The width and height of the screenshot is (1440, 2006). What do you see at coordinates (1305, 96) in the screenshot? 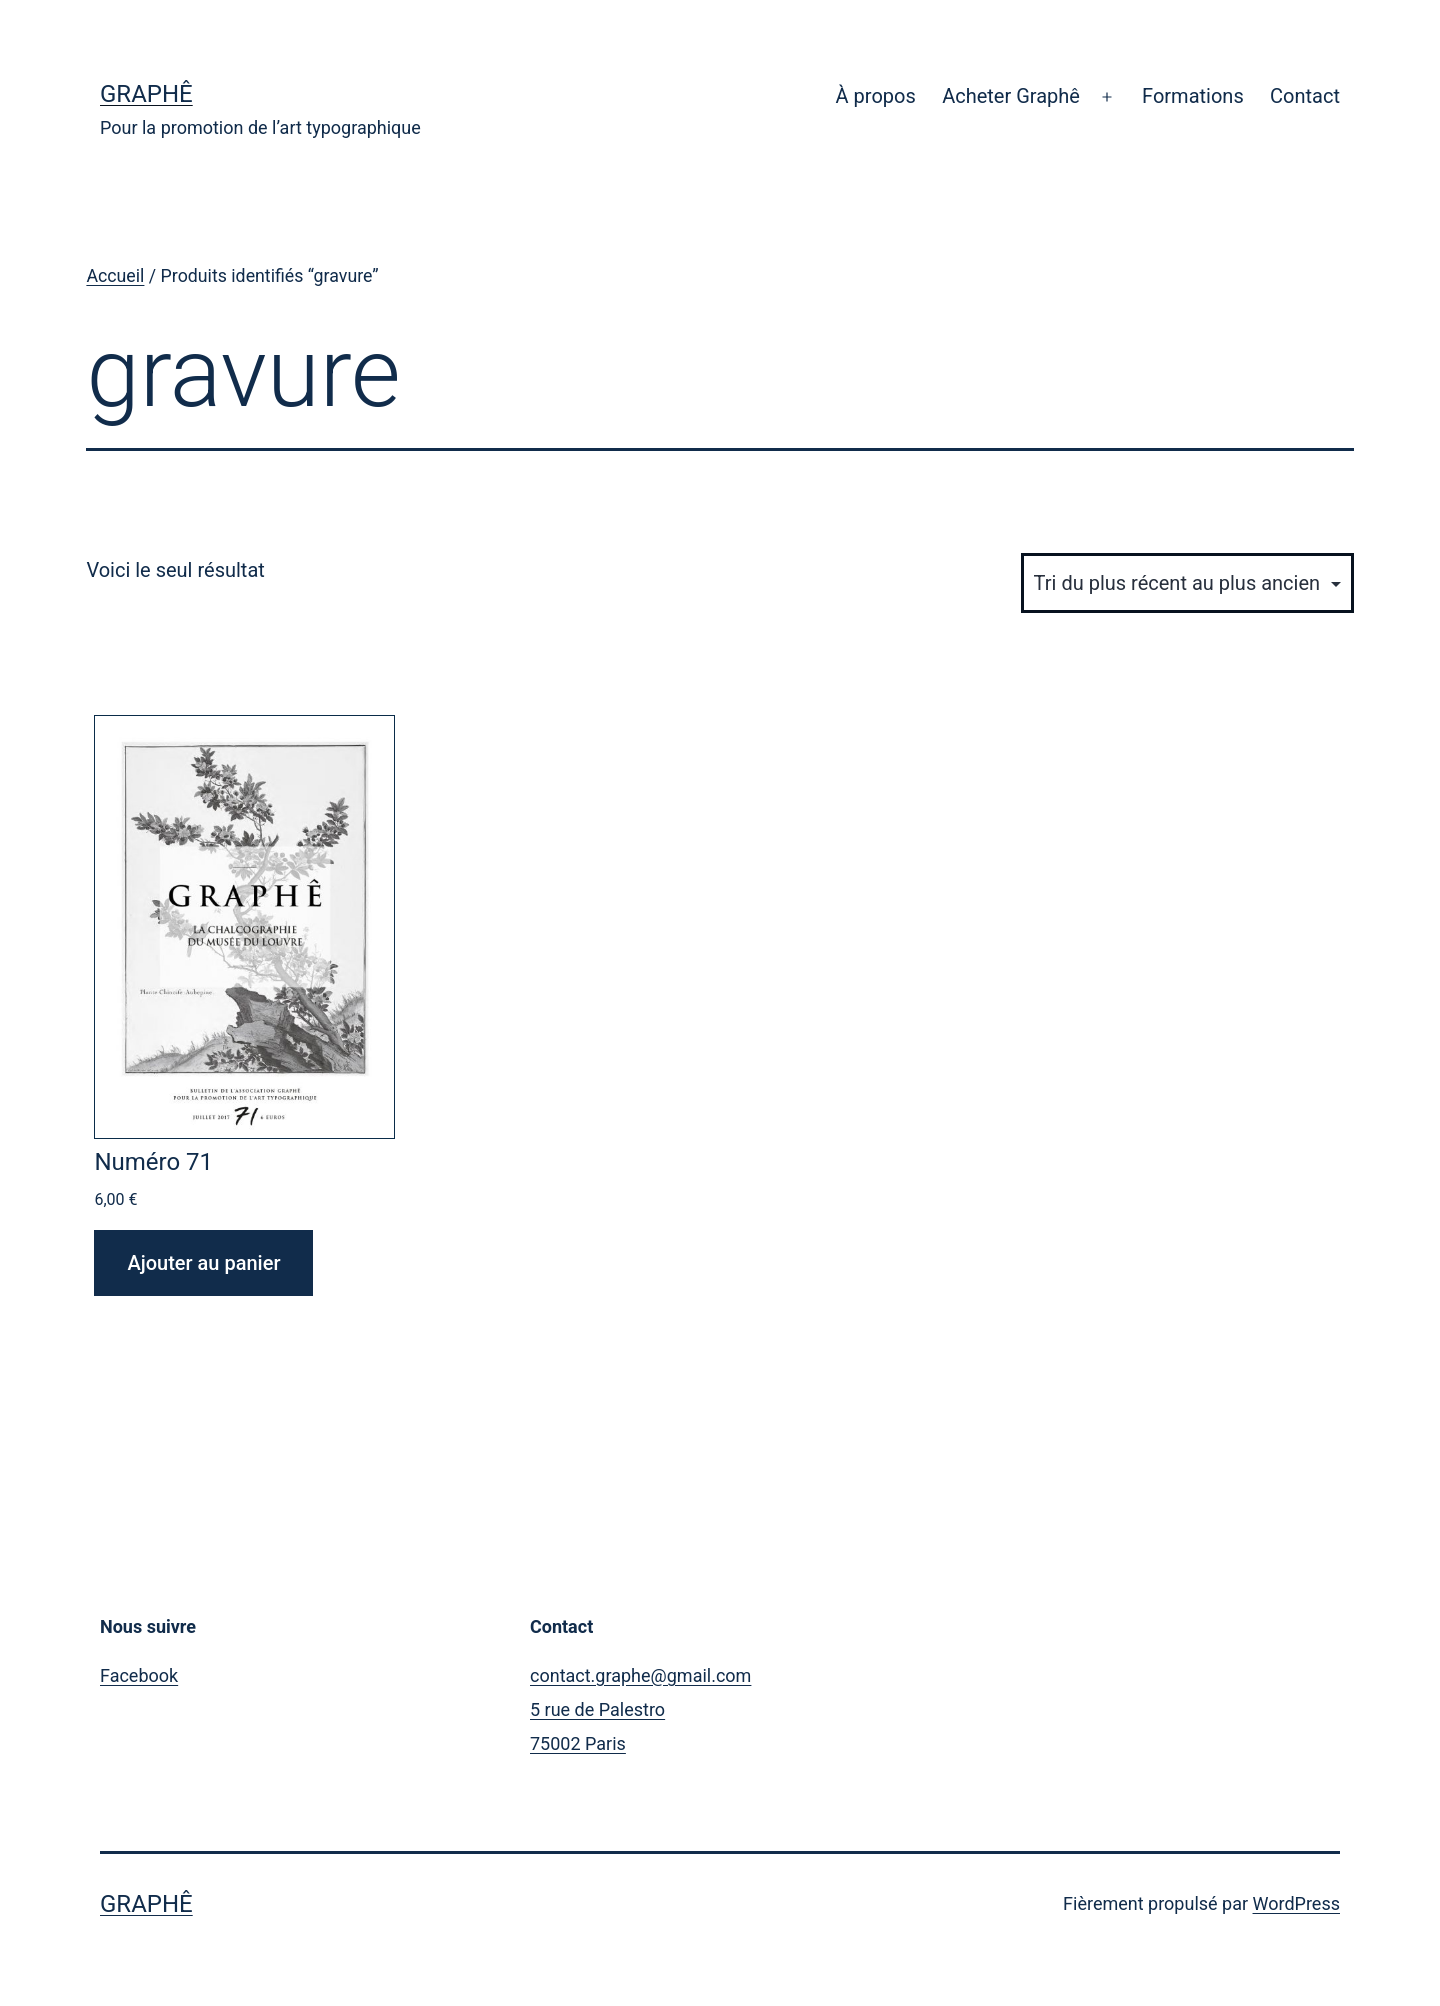
I see `Contact` at bounding box center [1305, 96].